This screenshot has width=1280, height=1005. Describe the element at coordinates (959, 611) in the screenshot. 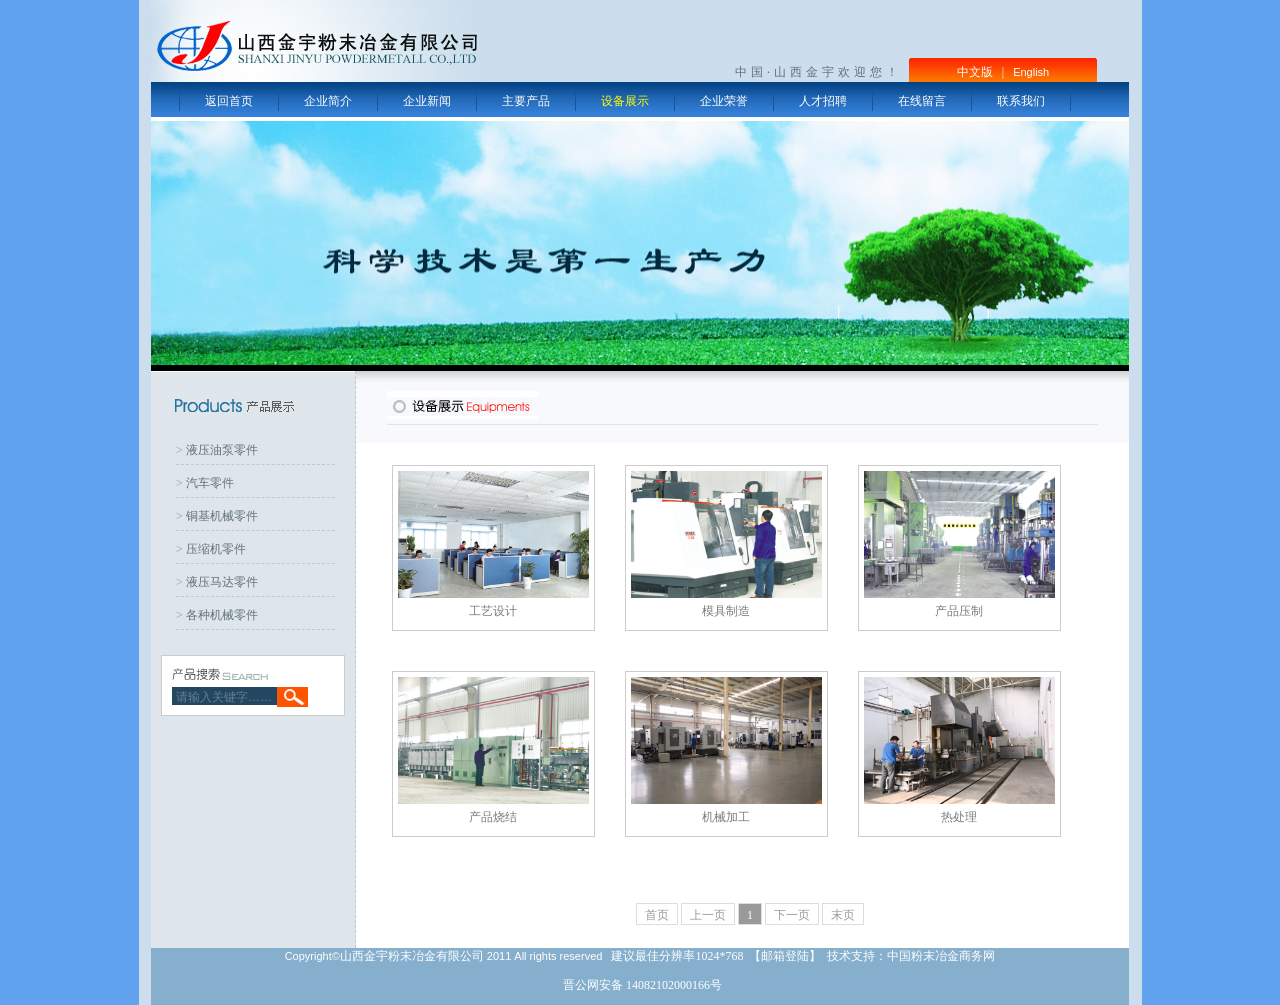

I see `产品压制` at that location.